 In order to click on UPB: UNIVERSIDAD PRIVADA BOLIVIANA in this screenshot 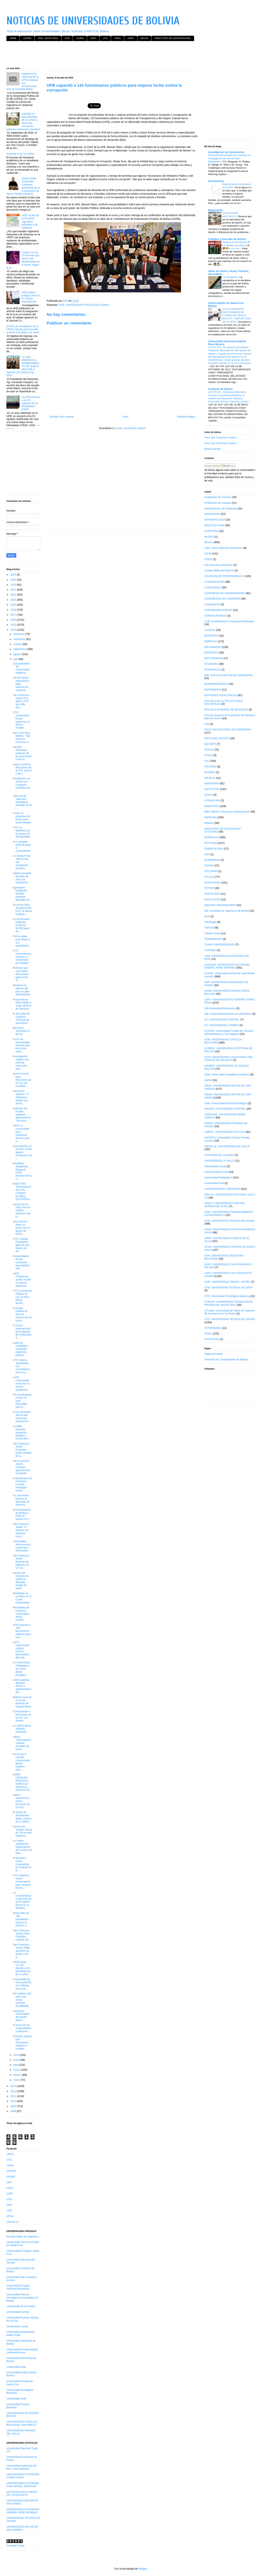, I will do `click(84, 304)`.